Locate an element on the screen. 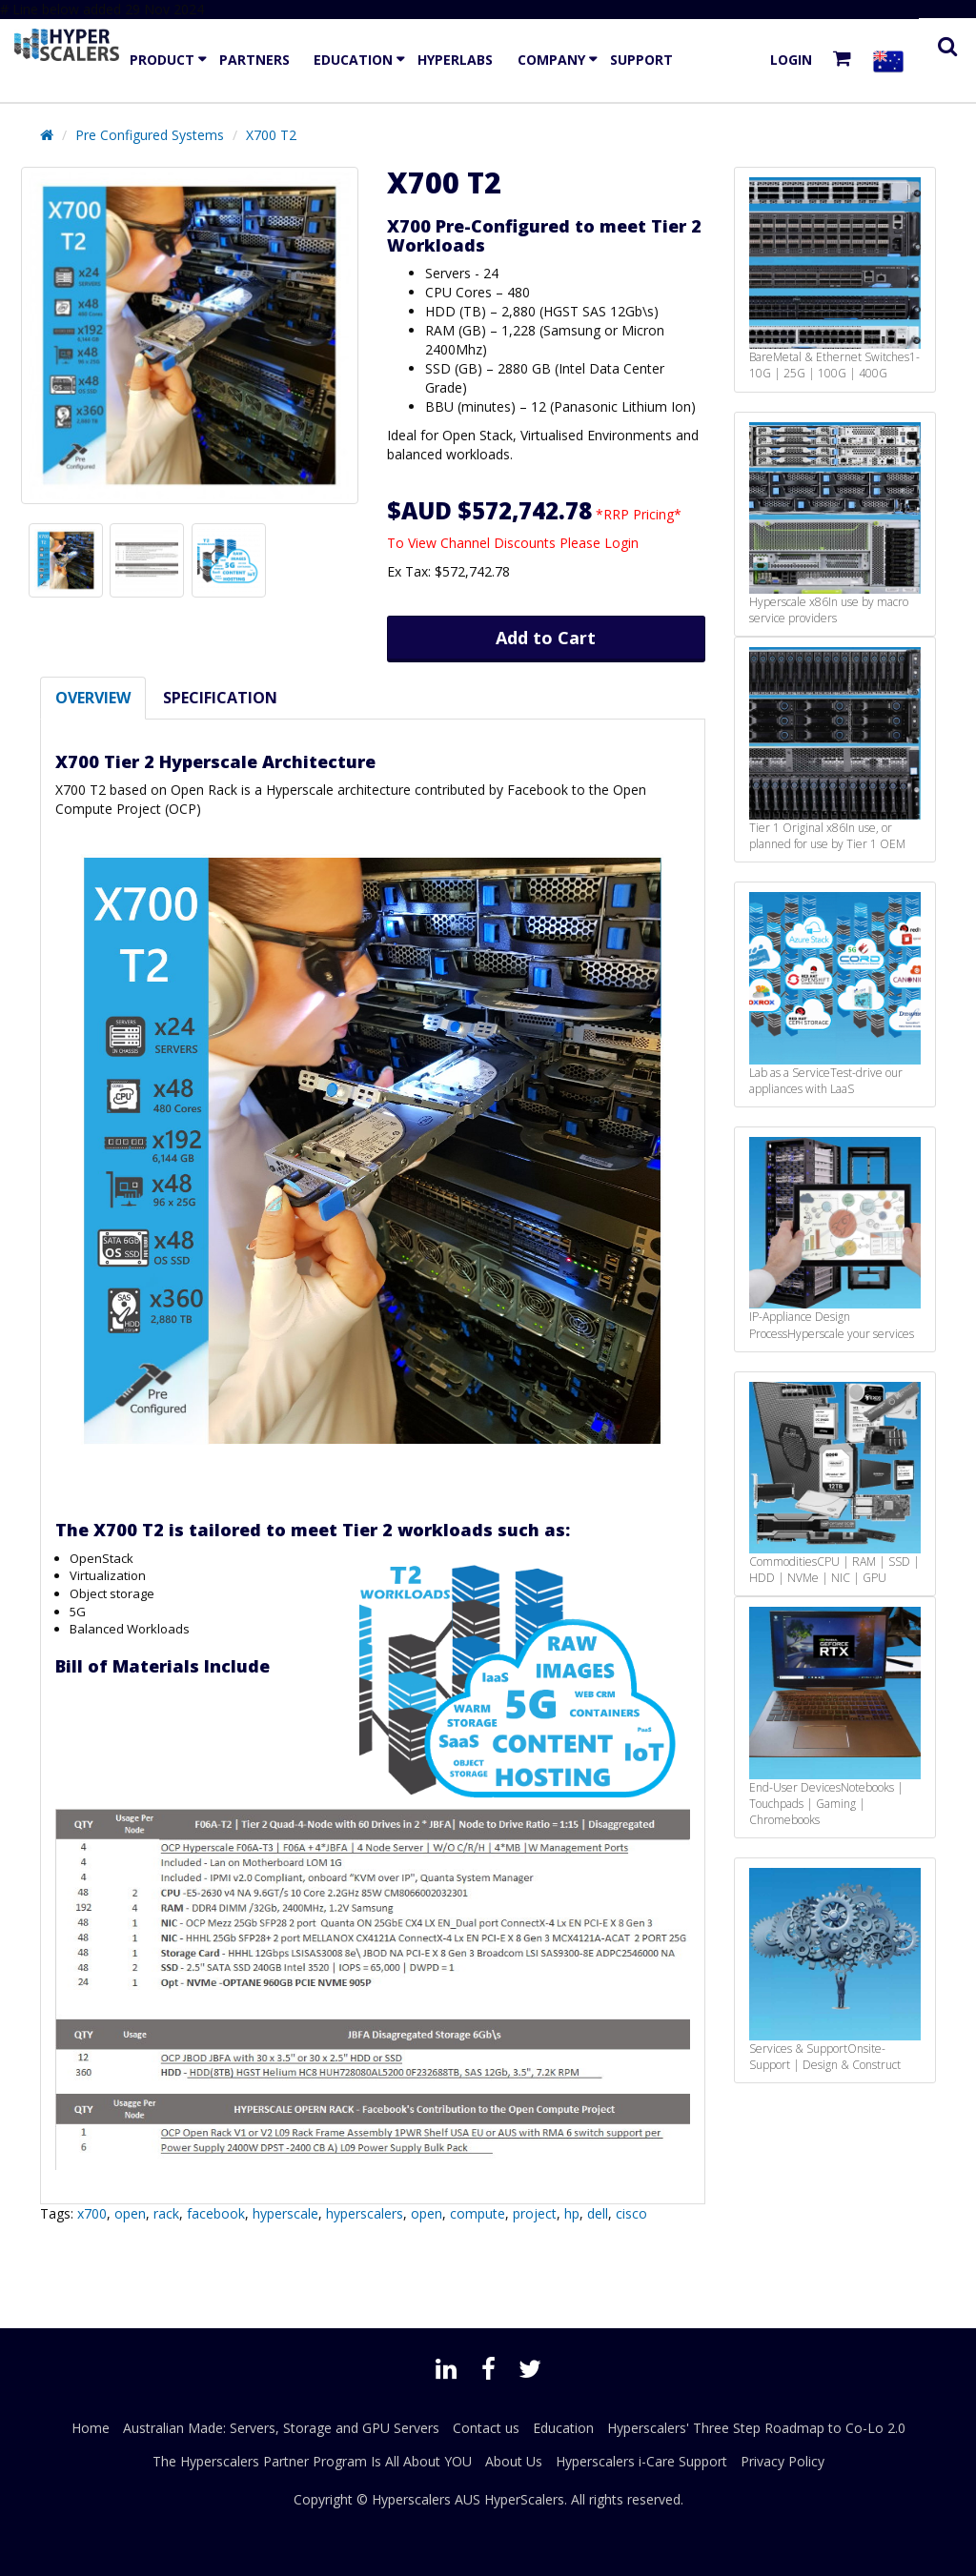 The width and height of the screenshot is (976, 2576). Hyperscalers' Three Step Roadmap to Co-Lo 2.0 is located at coordinates (756, 2428).